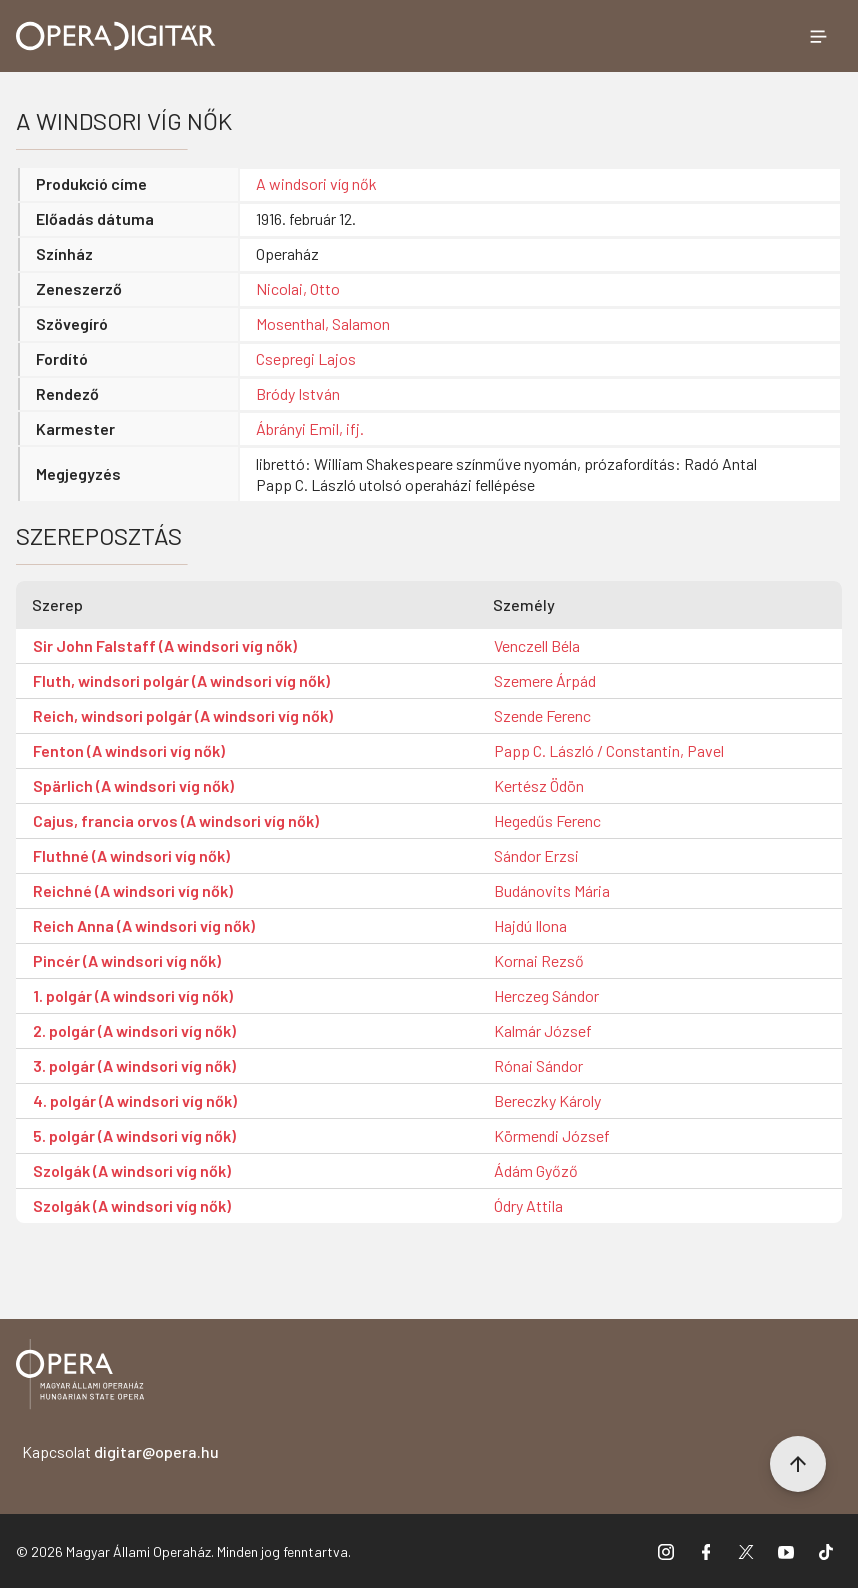 This screenshot has width=858, height=1588. I want to click on Reich Anna (A windsori víg nők), so click(144, 925).